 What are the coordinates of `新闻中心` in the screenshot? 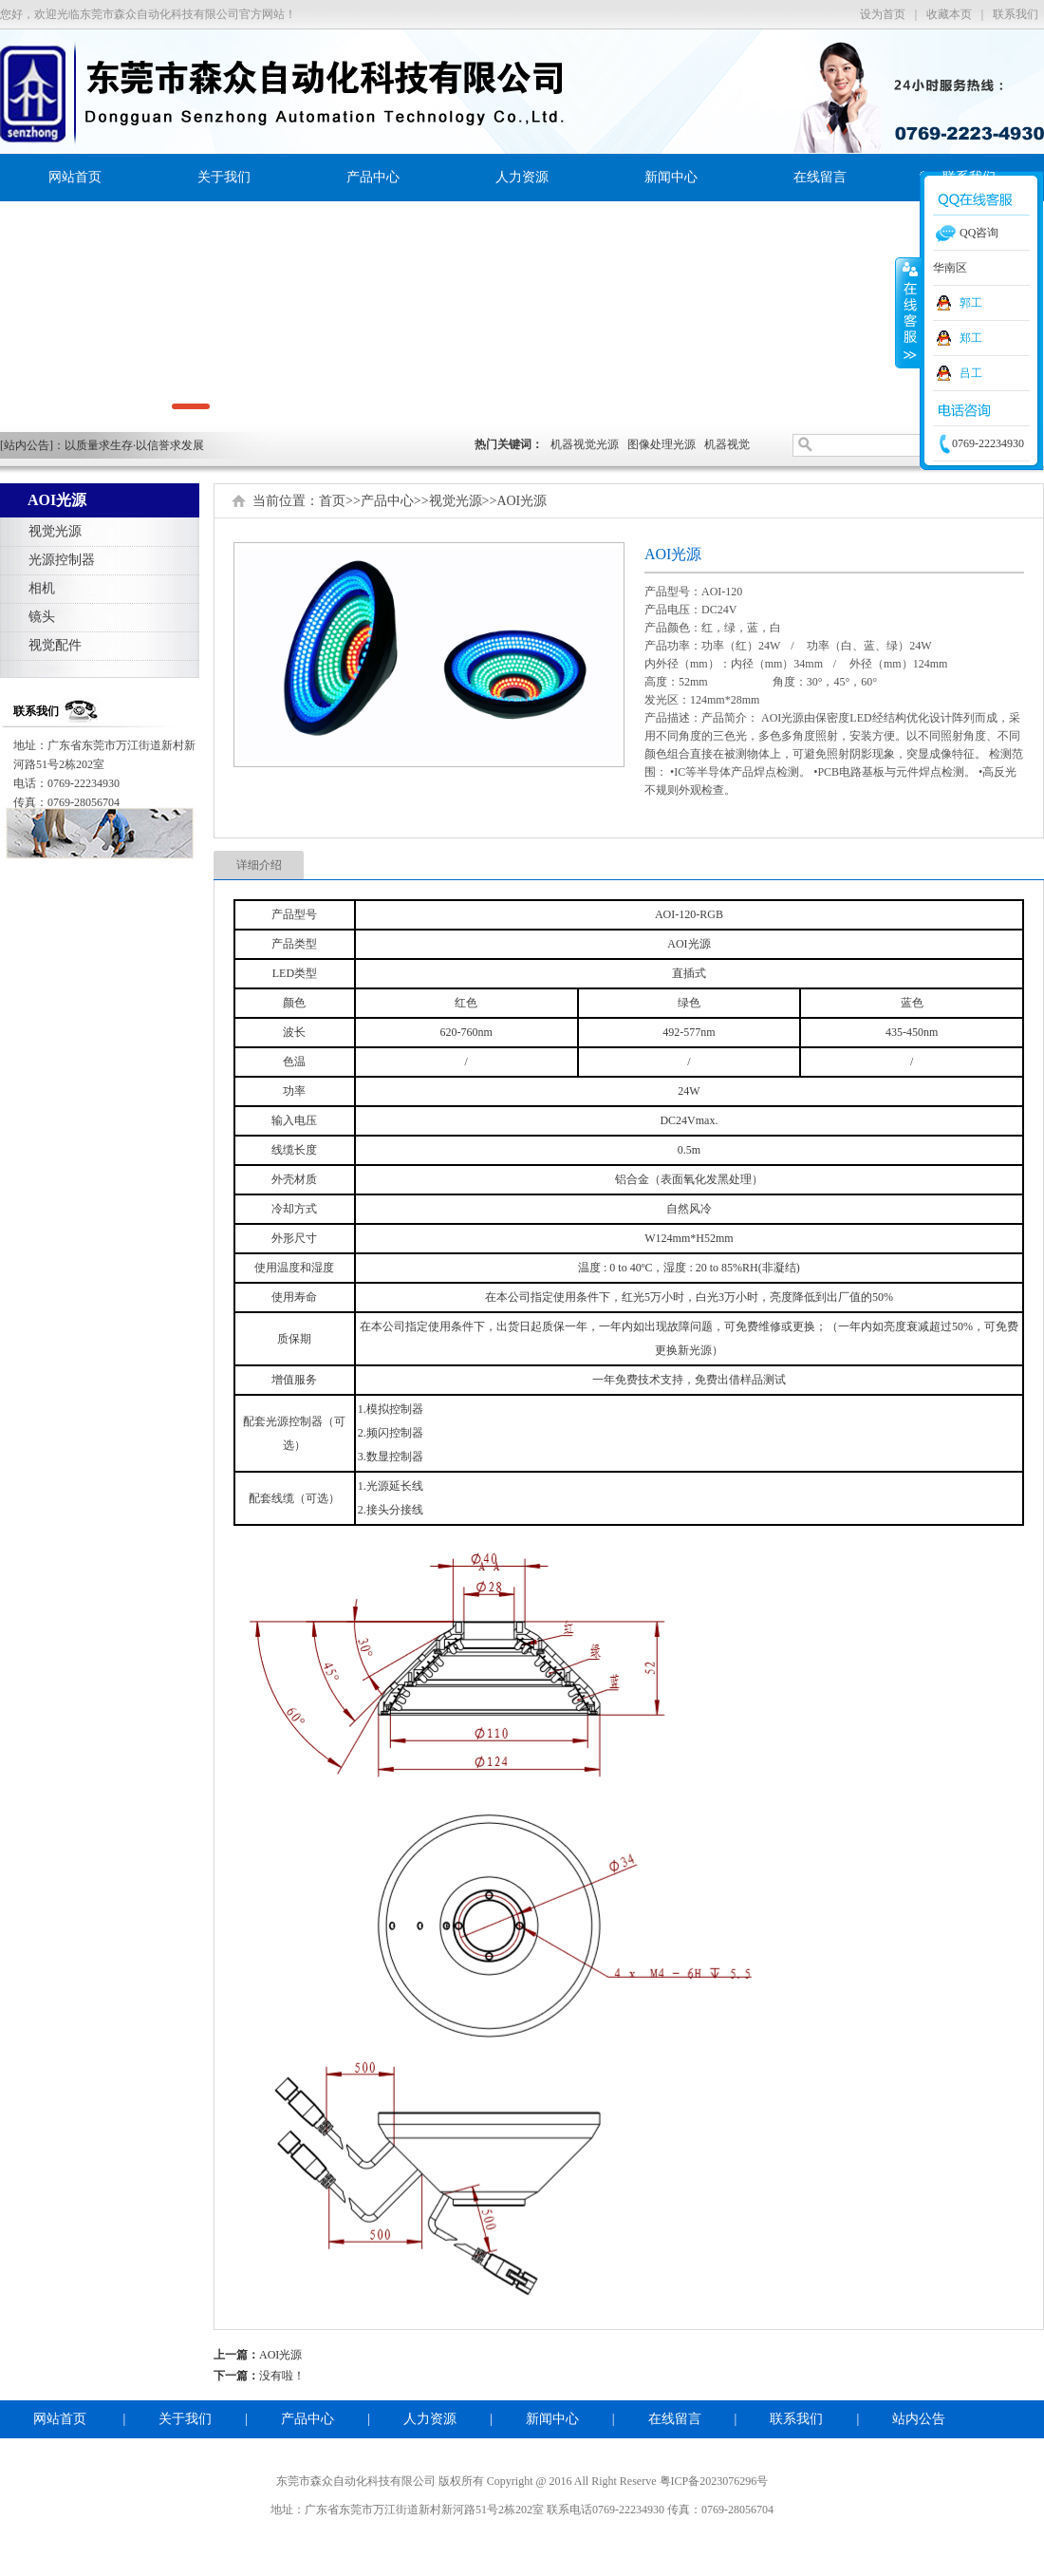 It's located at (671, 177).